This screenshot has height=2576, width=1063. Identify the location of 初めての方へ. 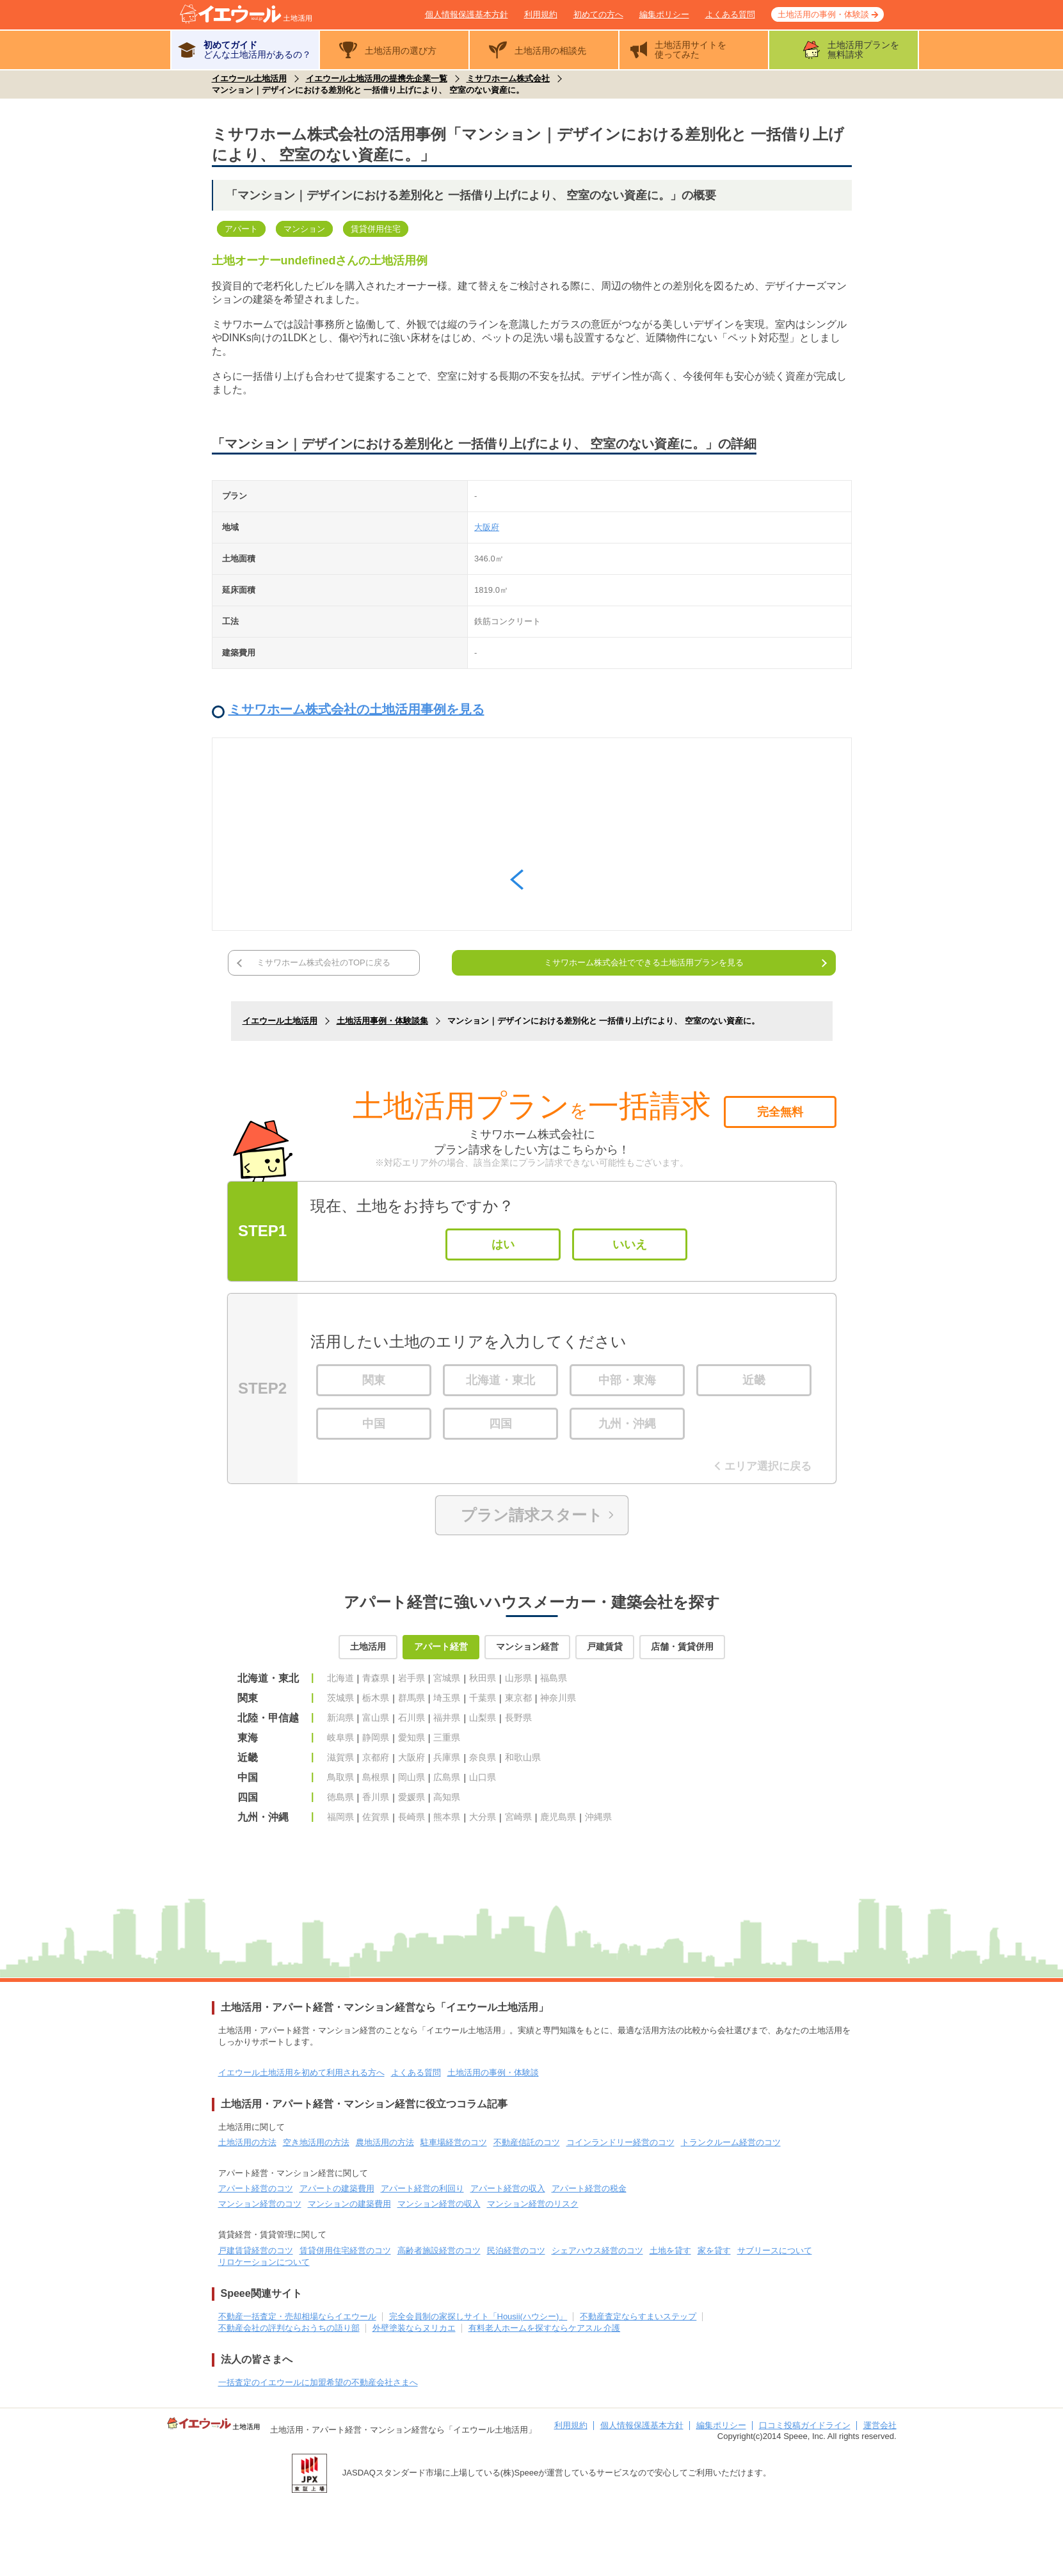
(598, 14).